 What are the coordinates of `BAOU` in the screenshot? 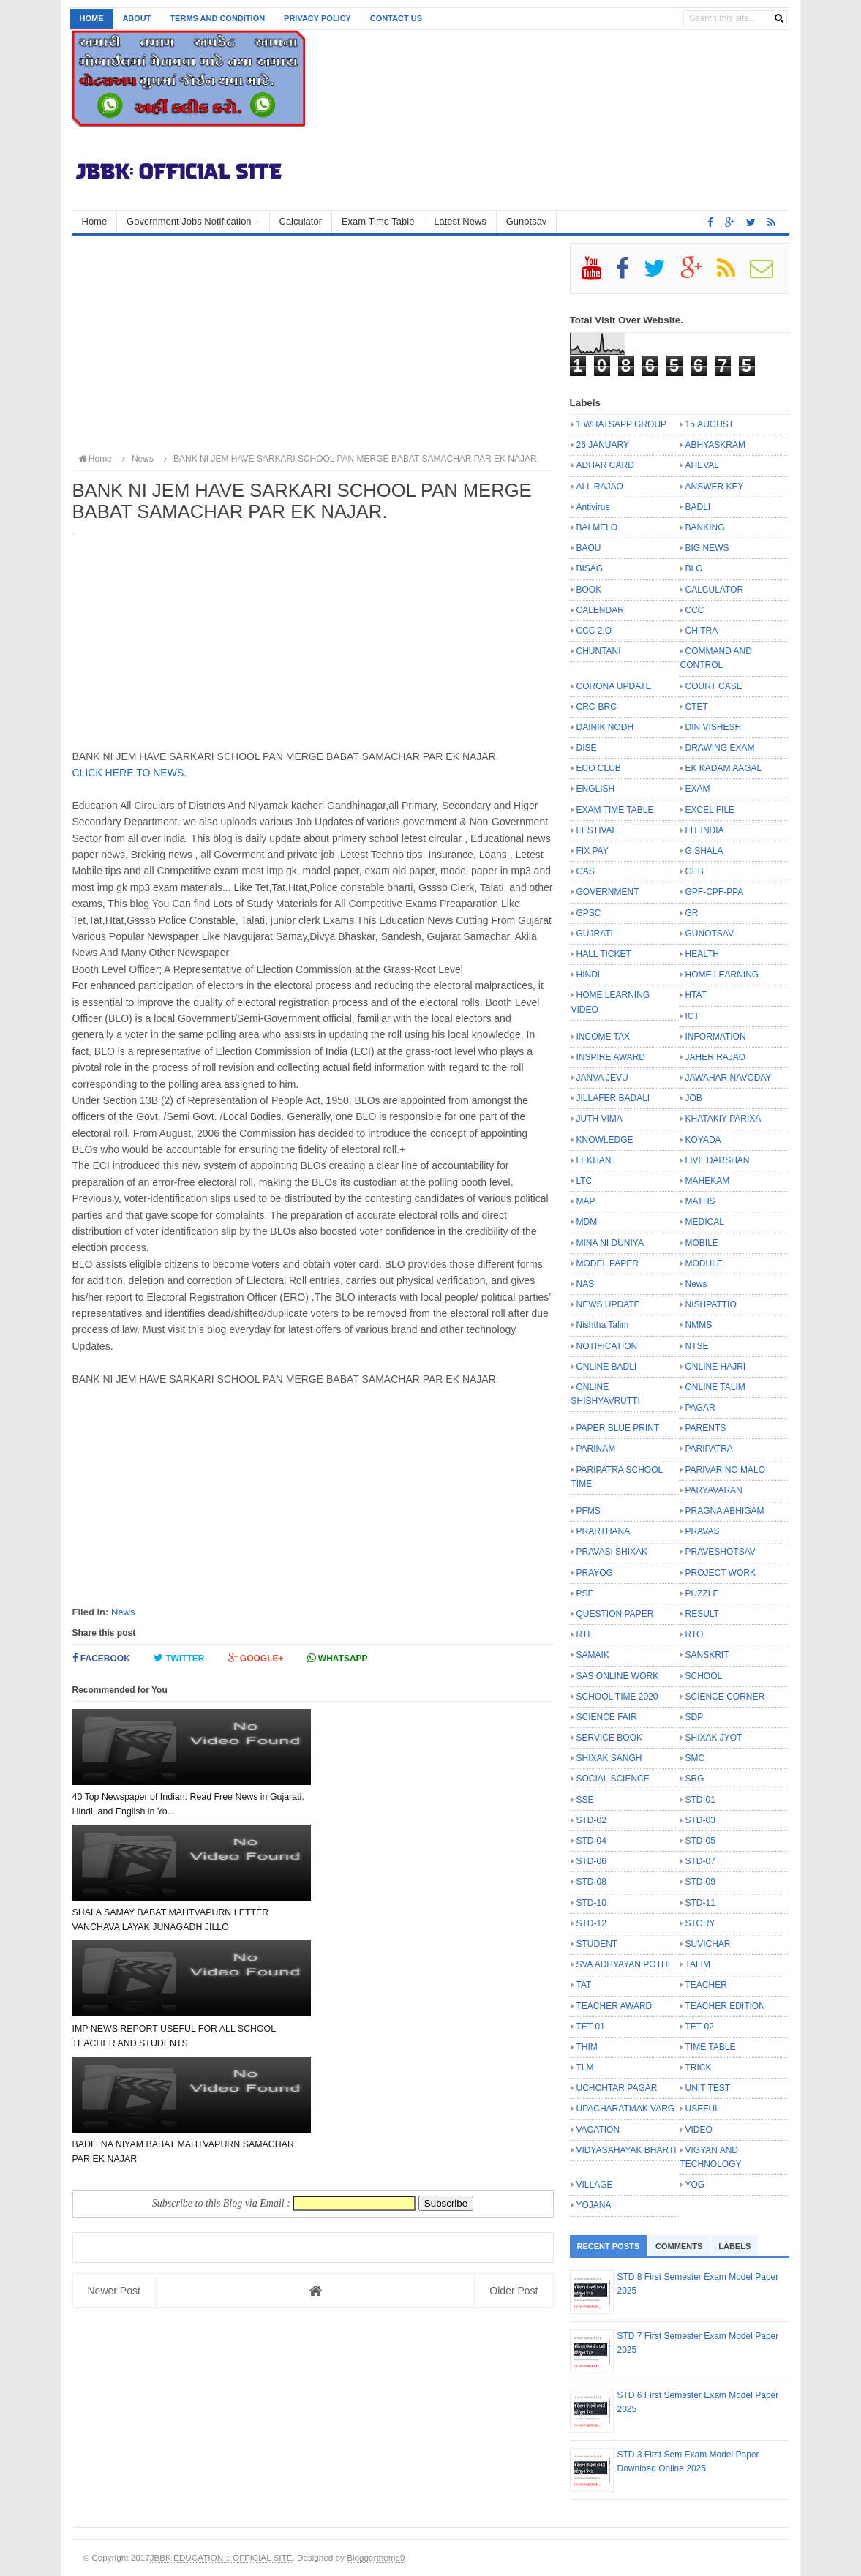 It's located at (588, 548).